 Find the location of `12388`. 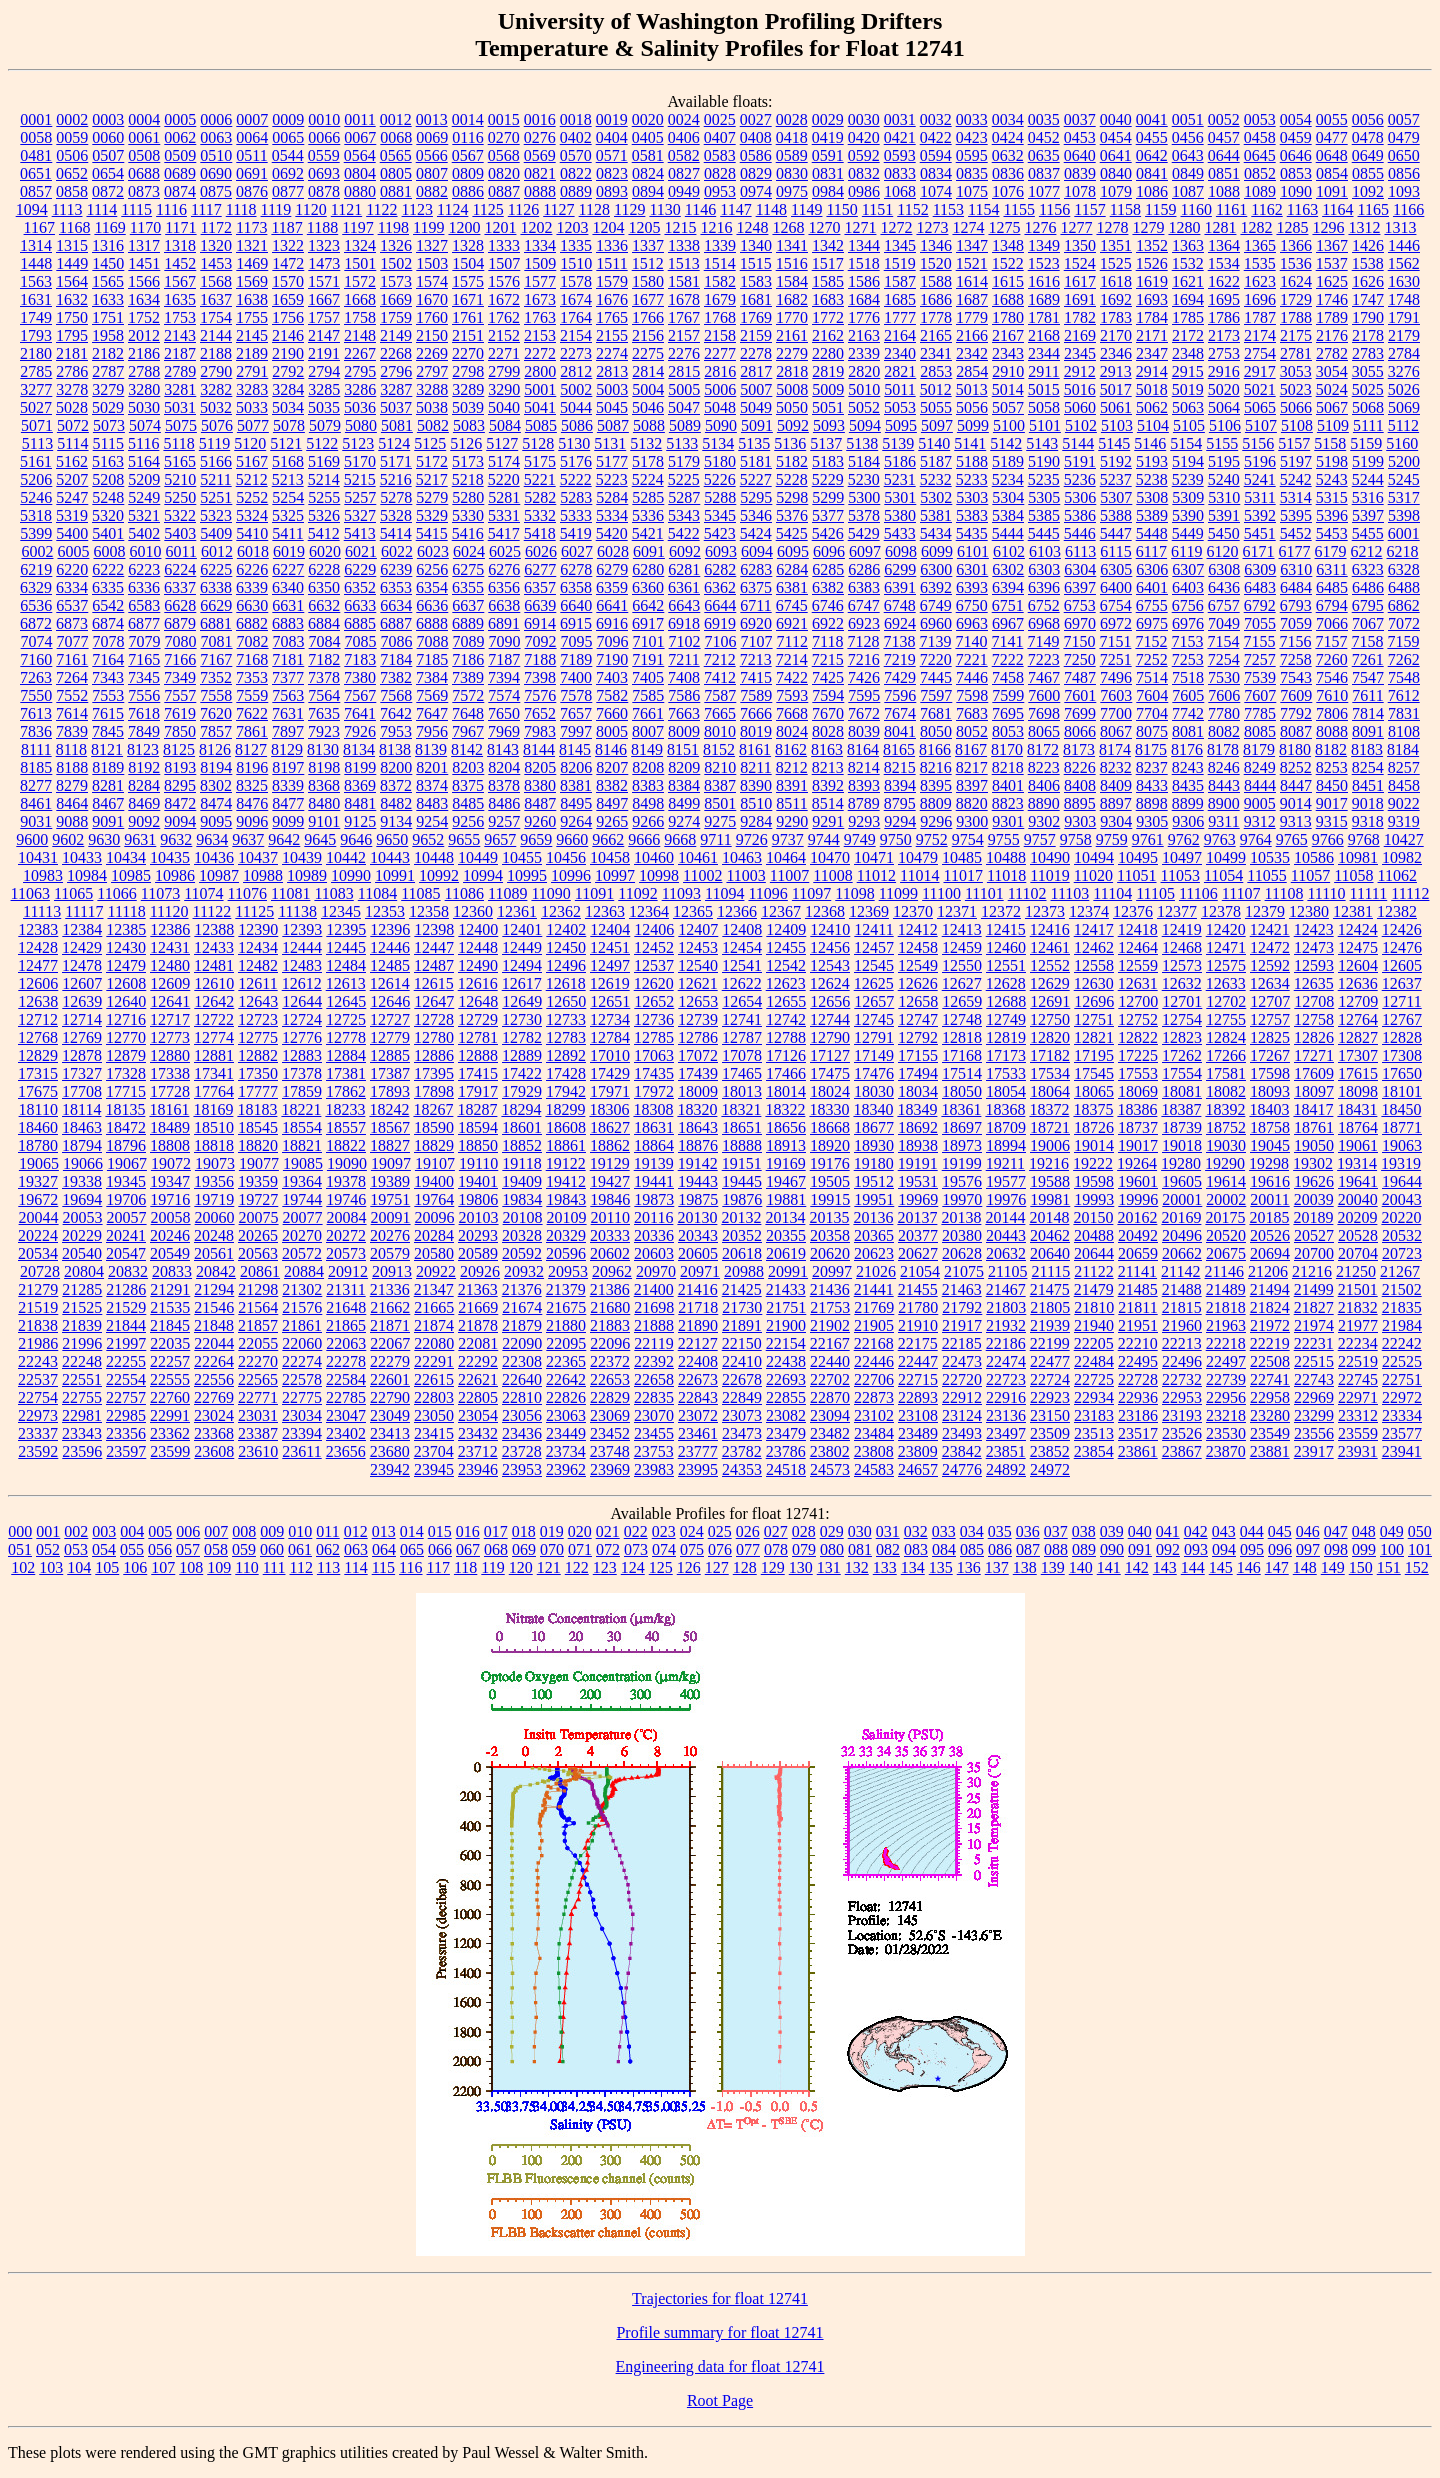

12388 is located at coordinates (214, 929).